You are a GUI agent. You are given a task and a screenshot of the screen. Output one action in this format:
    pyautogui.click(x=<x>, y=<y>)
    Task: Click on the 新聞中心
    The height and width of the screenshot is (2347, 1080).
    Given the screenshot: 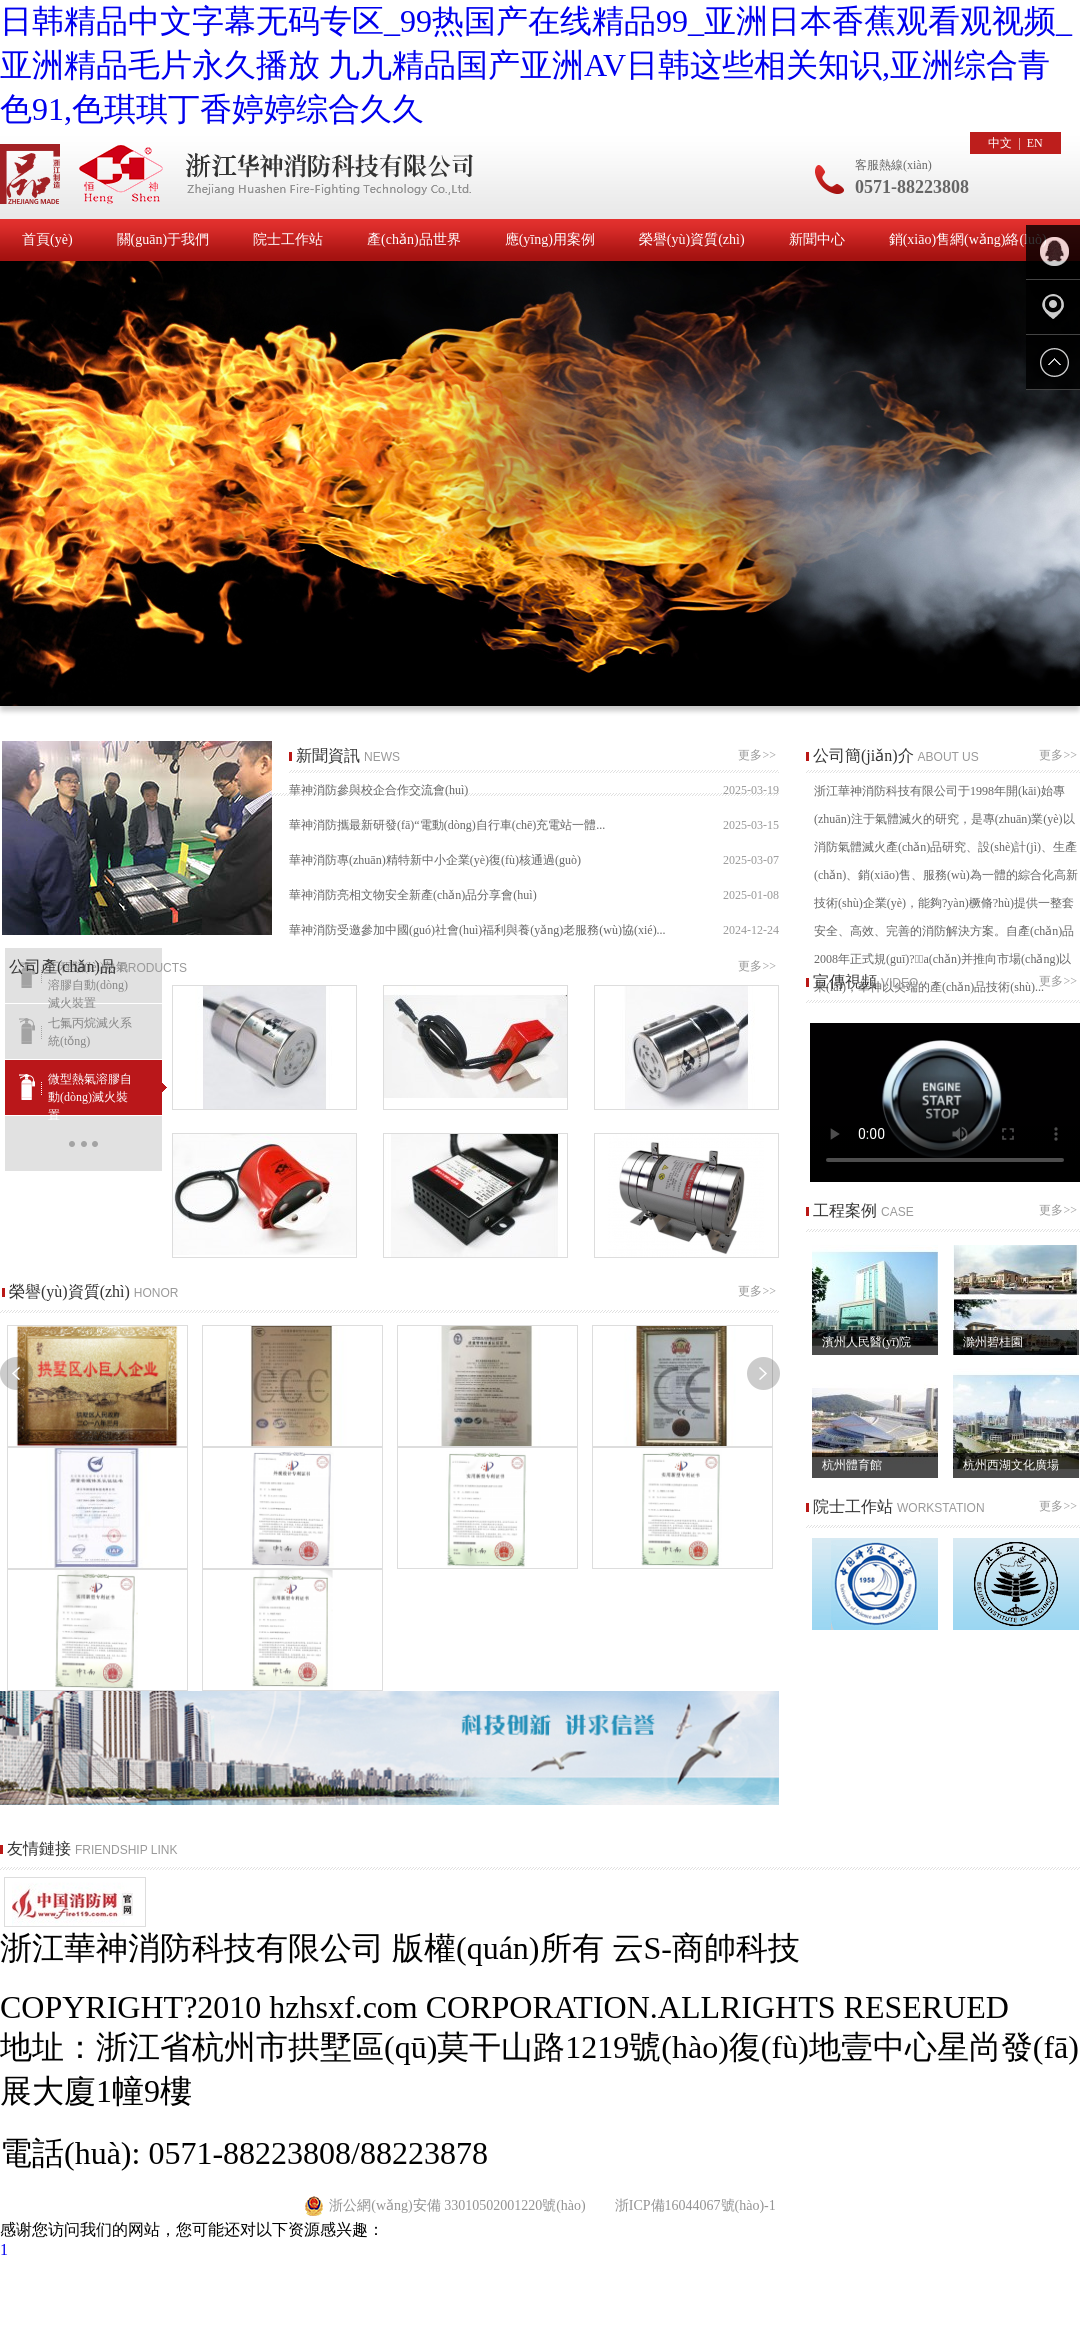 What is the action you would take?
    pyautogui.click(x=817, y=239)
    